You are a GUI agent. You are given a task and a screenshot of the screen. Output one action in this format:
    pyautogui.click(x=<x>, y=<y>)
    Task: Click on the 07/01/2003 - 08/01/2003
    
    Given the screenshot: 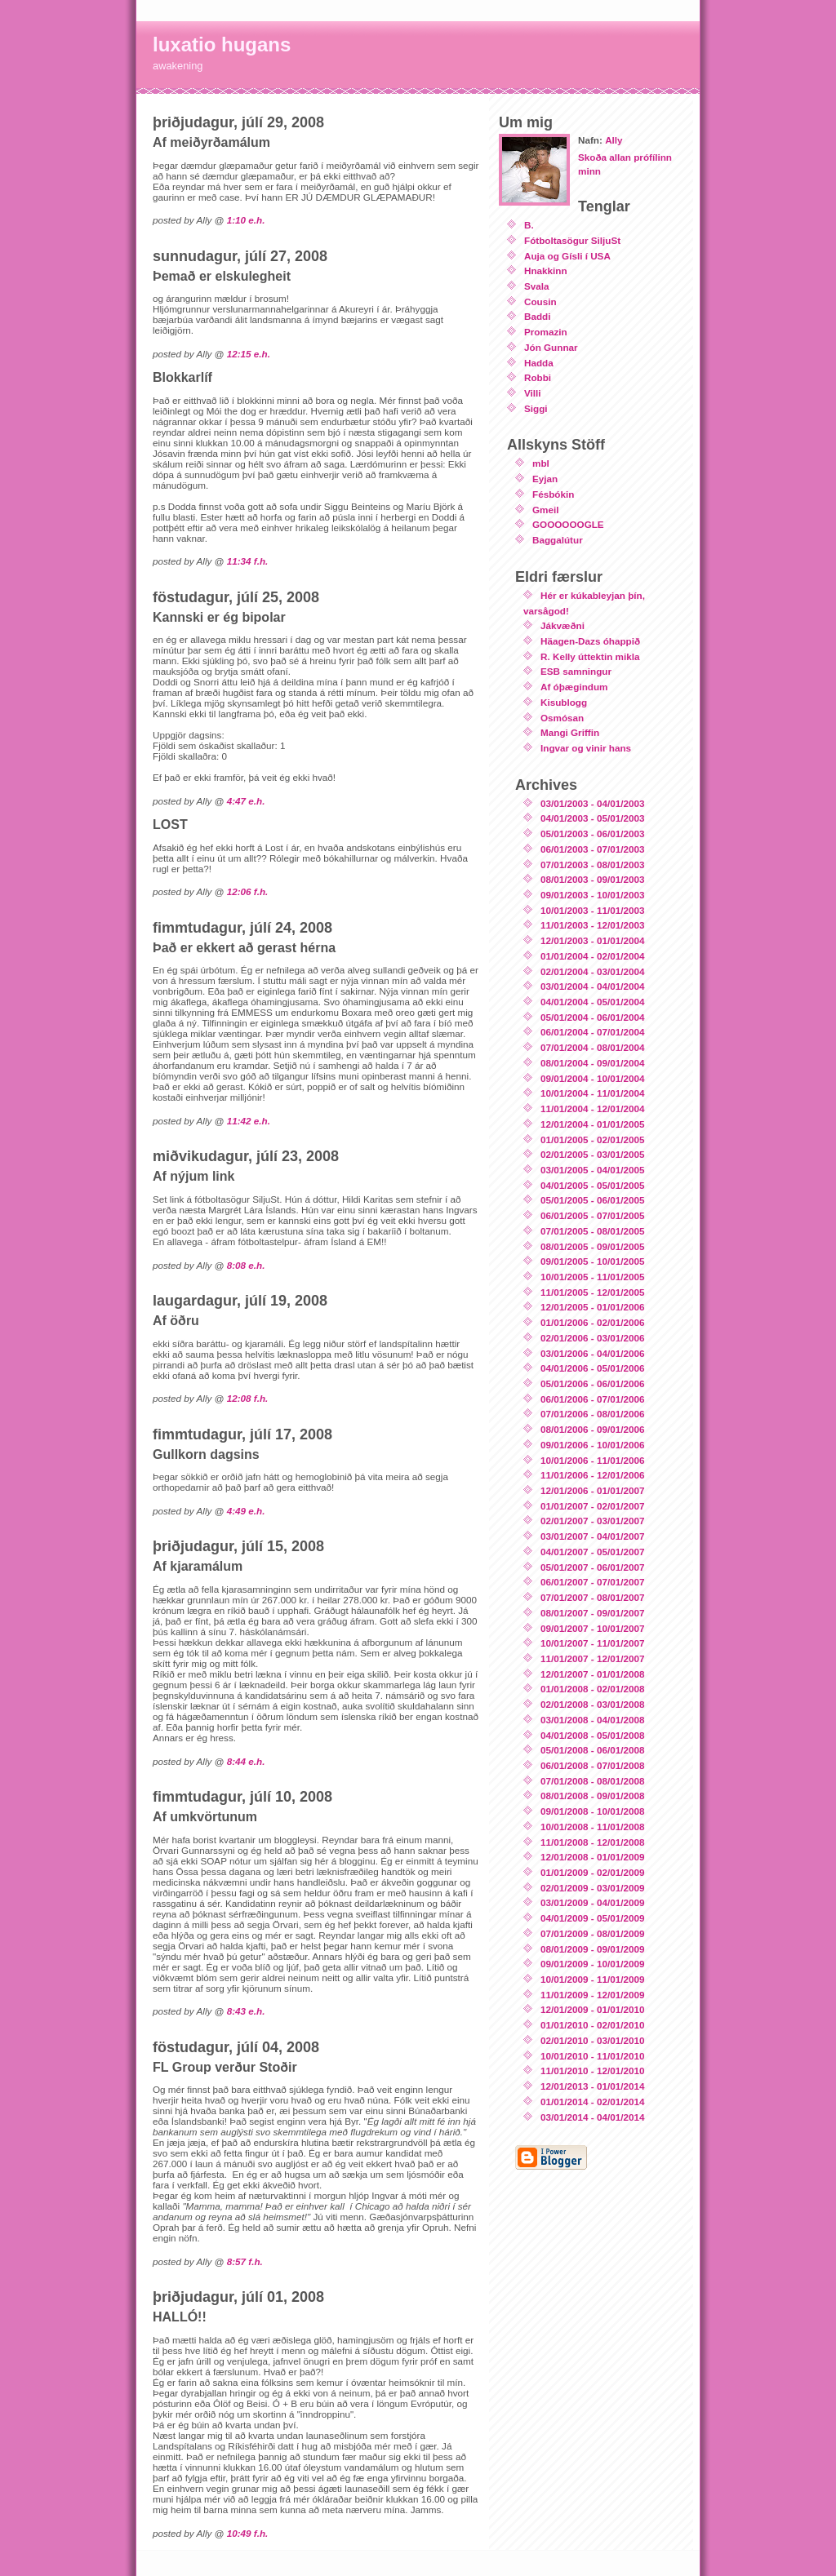 What is the action you would take?
    pyautogui.click(x=592, y=864)
    